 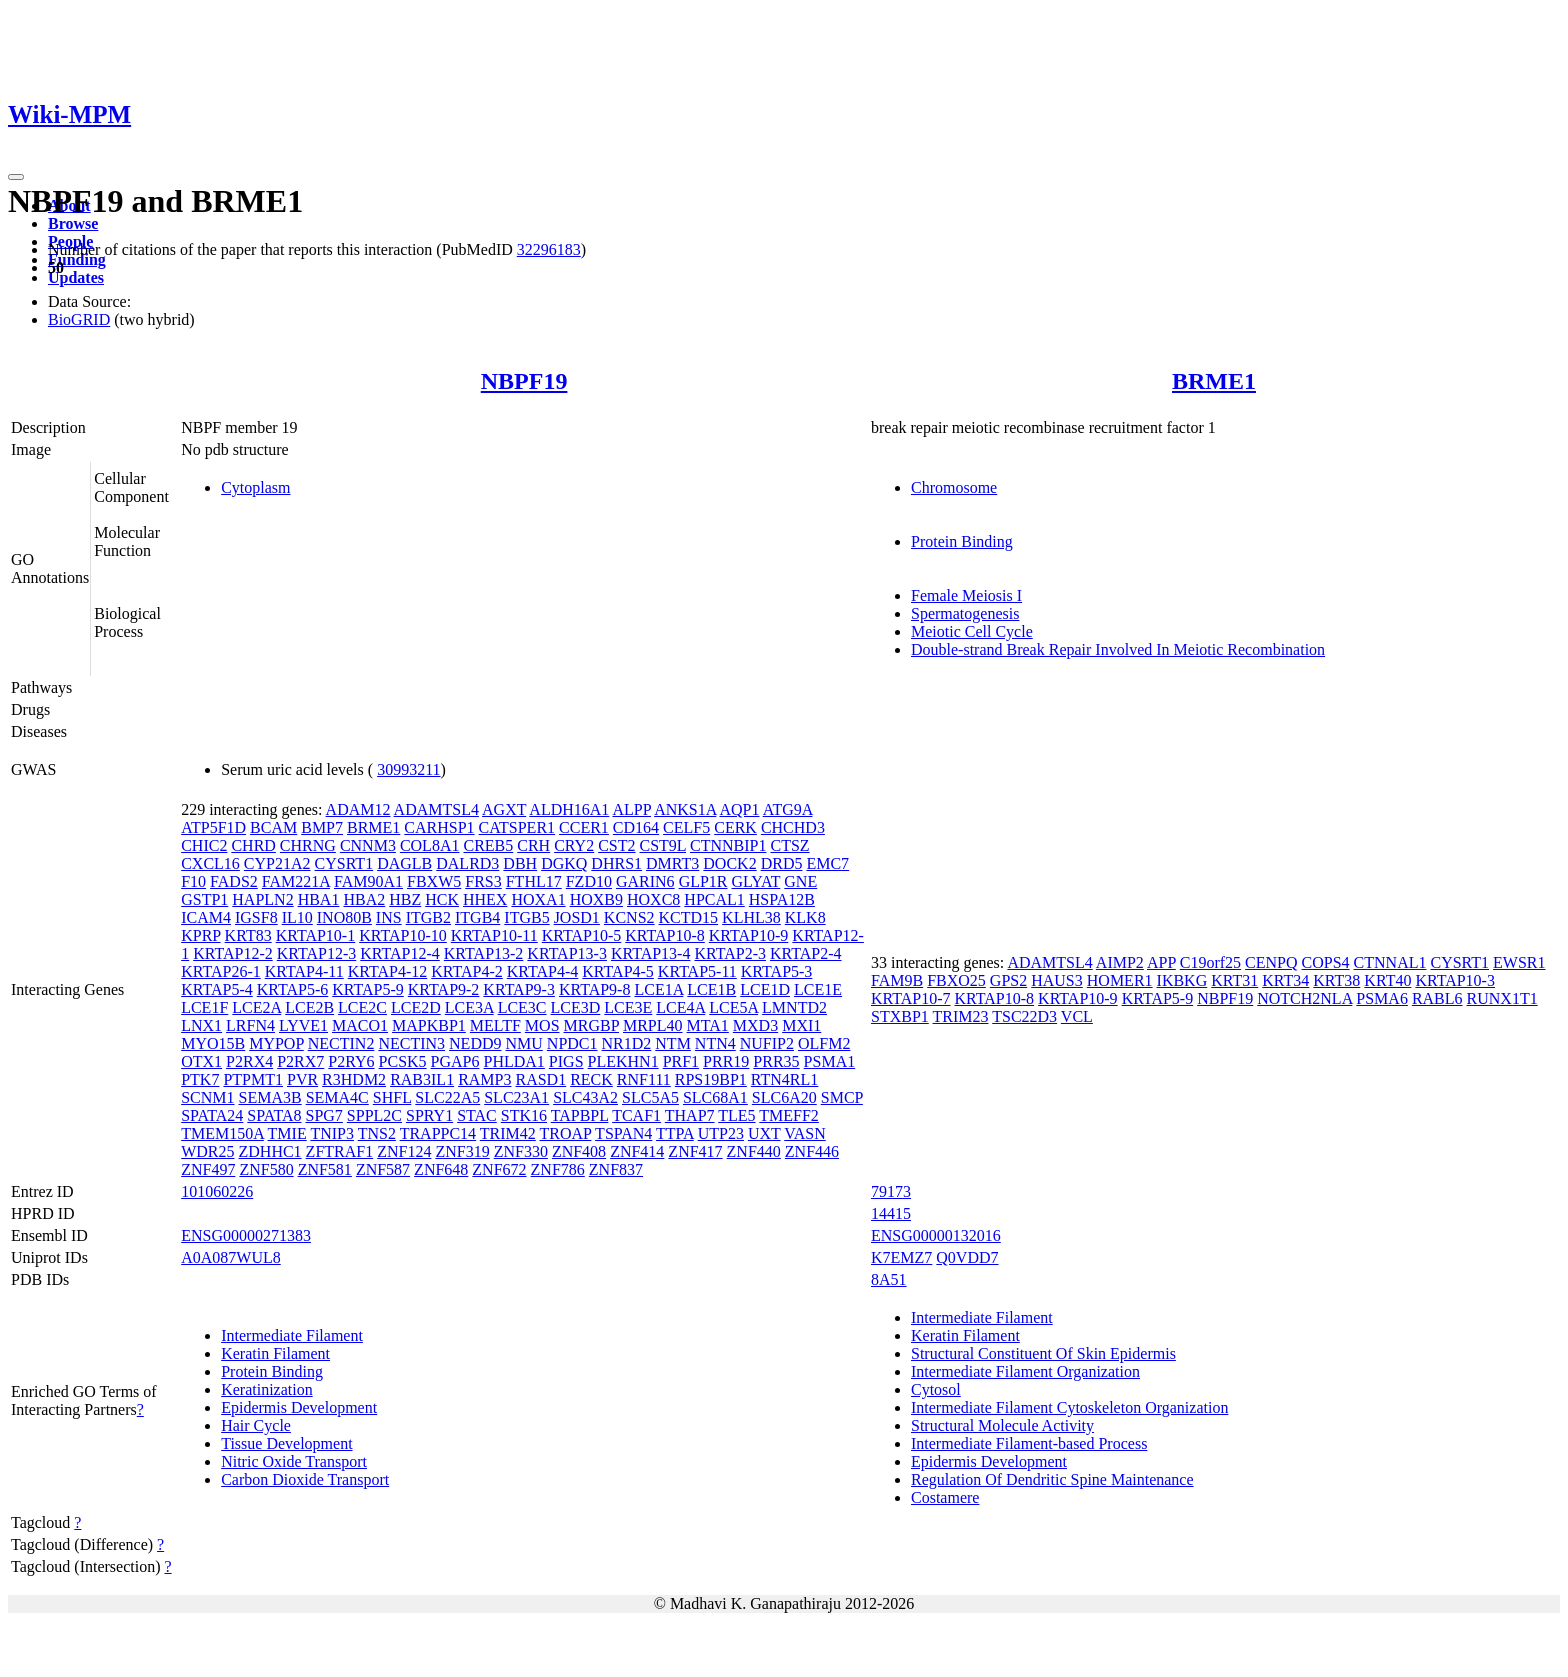 I want to click on LCE4A, so click(x=680, y=1007).